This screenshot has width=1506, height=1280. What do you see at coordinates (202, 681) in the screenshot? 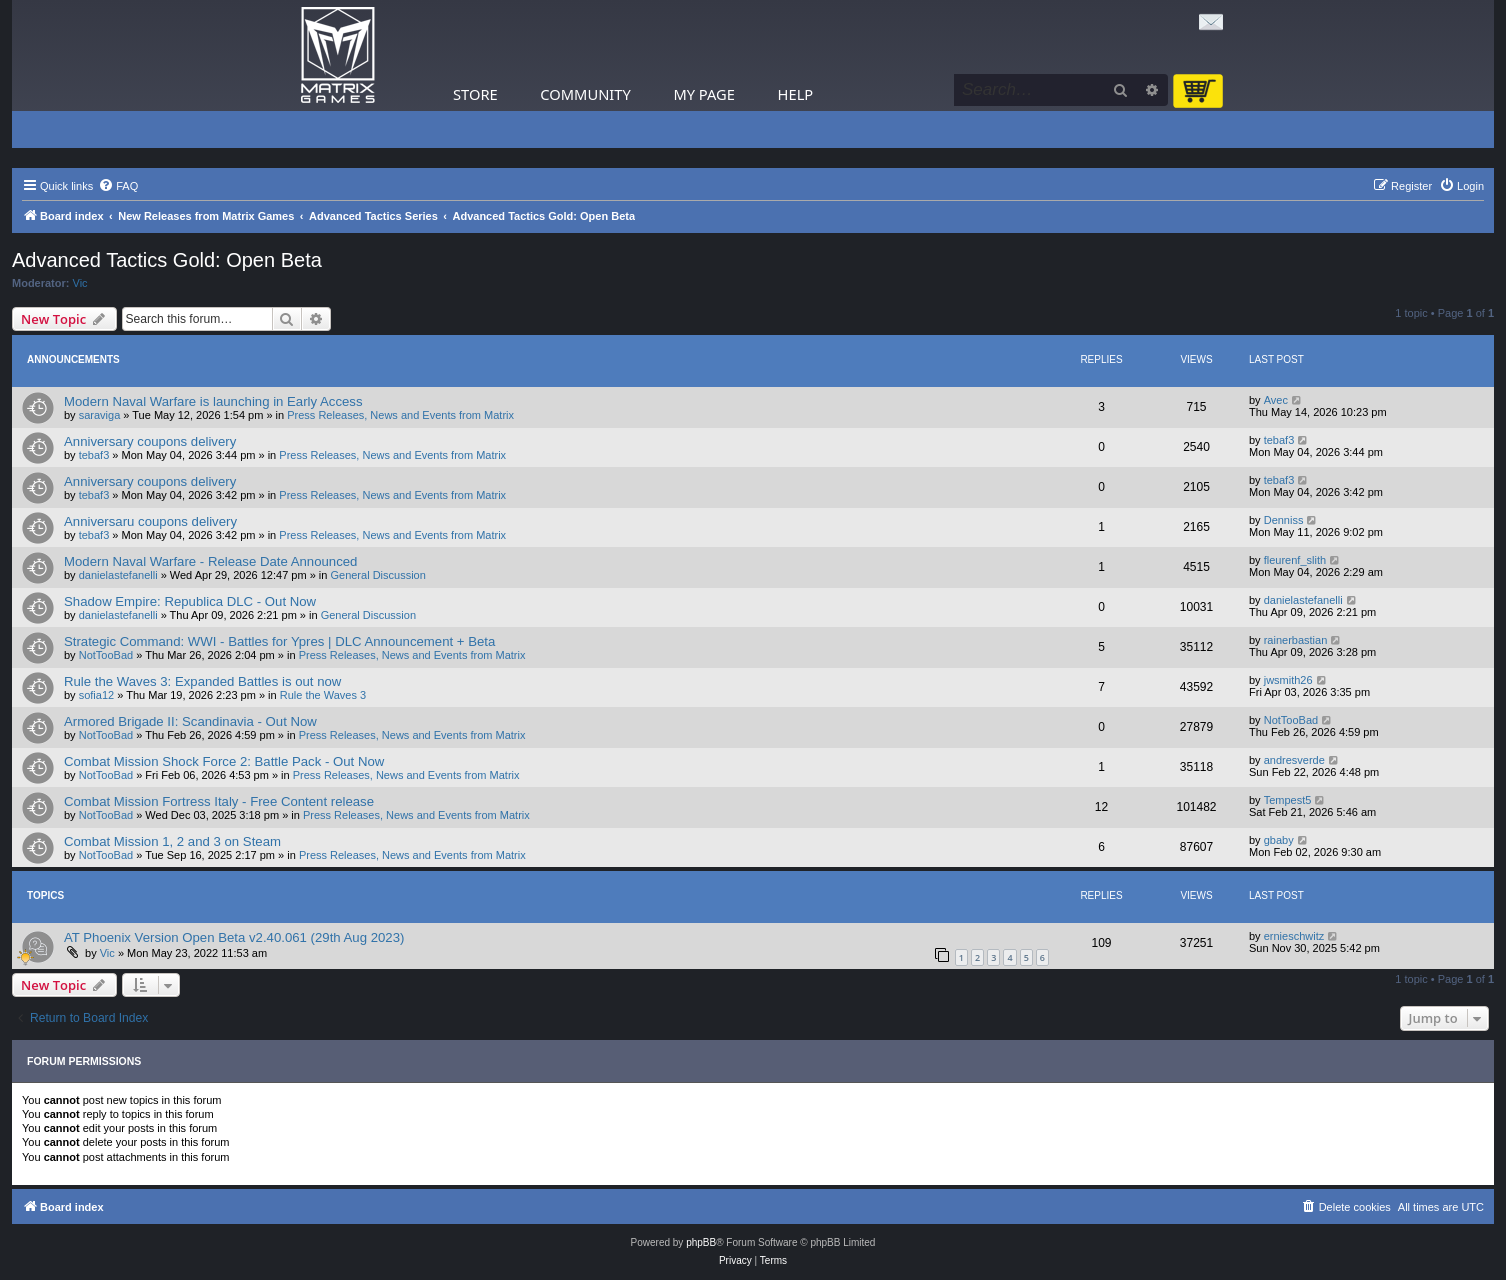
I see `Rule the Waves 3: Expanded Battles is out now` at bounding box center [202, 681].